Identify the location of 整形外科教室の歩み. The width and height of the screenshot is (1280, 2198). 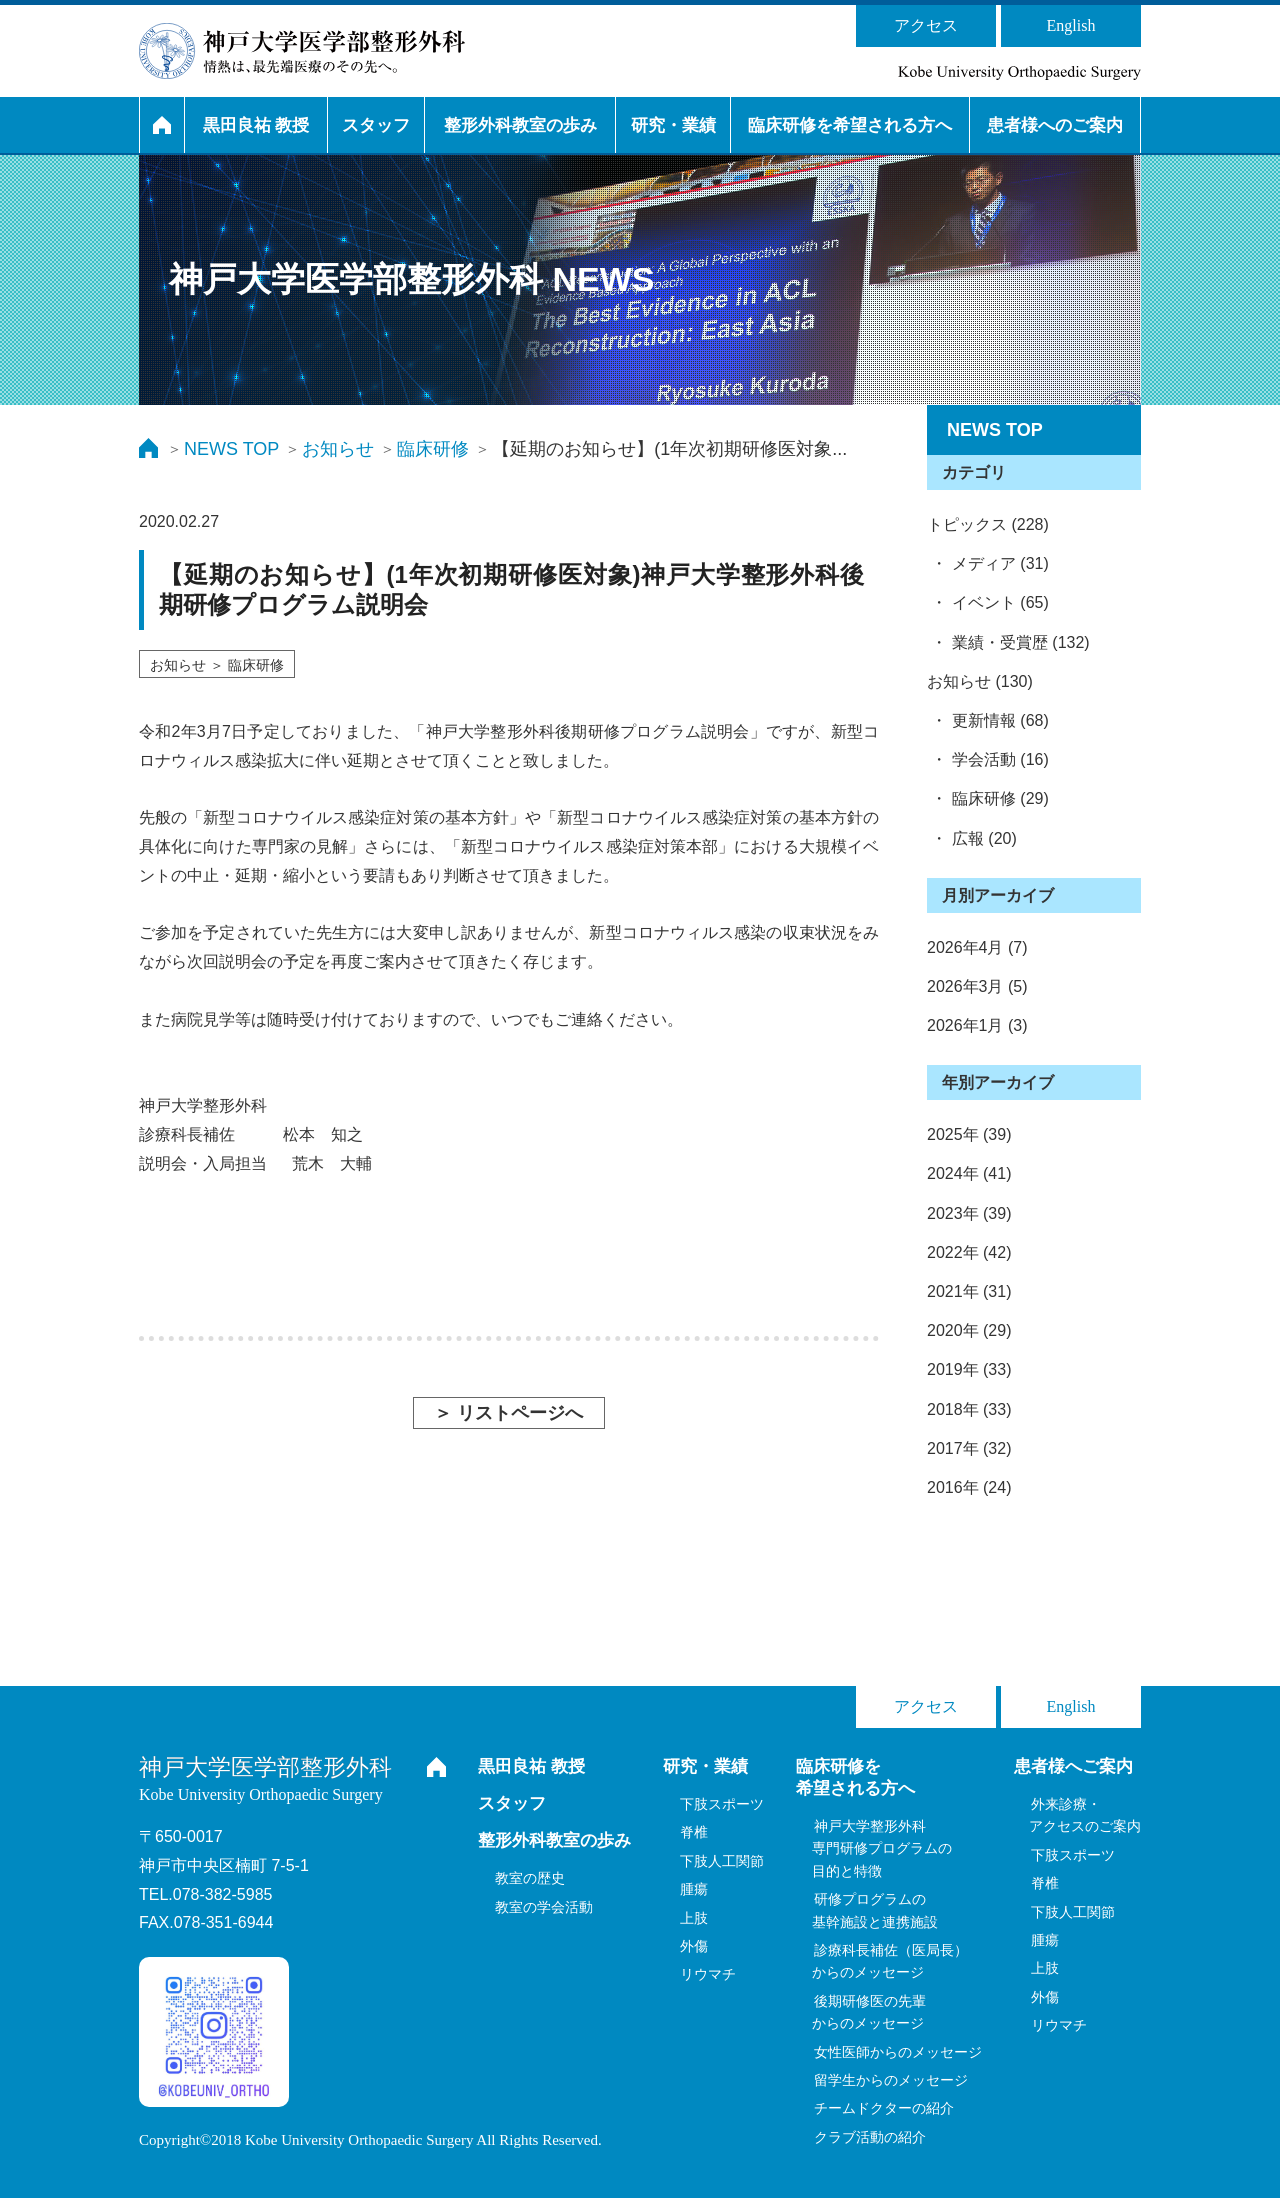
(520, 125).